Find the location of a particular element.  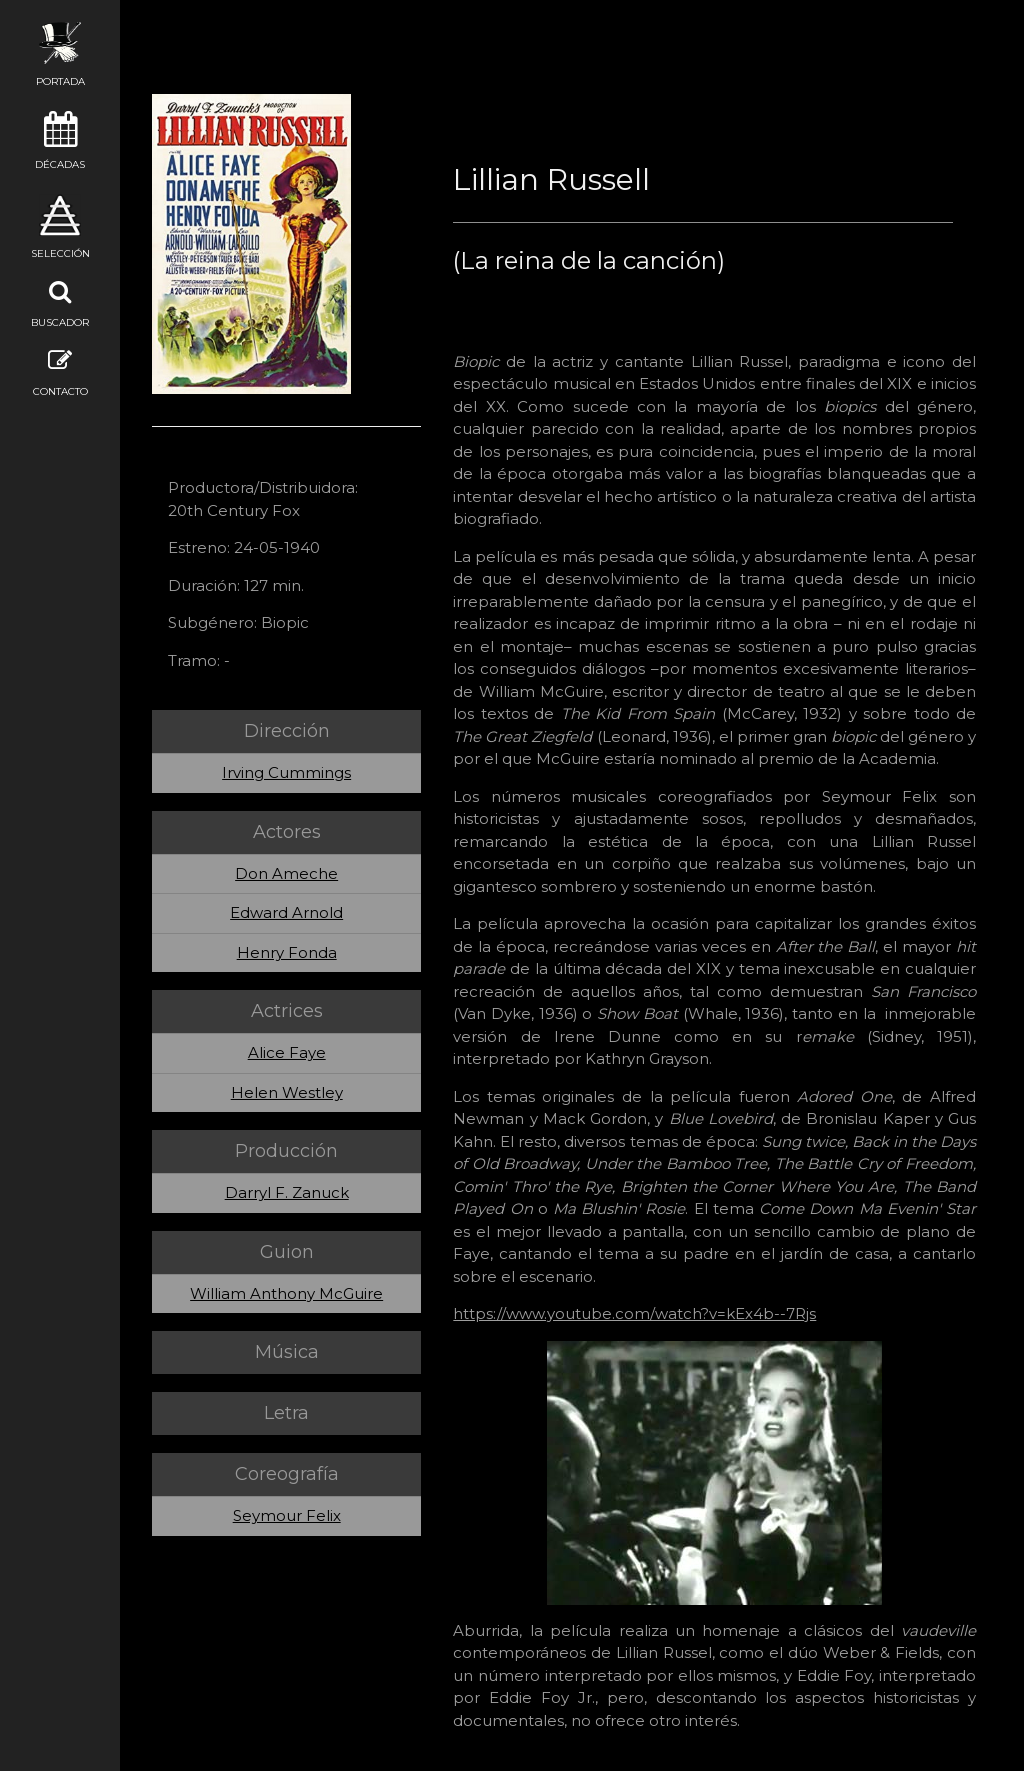

https://www.youtube.com/watch?v=kEx4b--7Rjs is located at coordinates (634, 1313).